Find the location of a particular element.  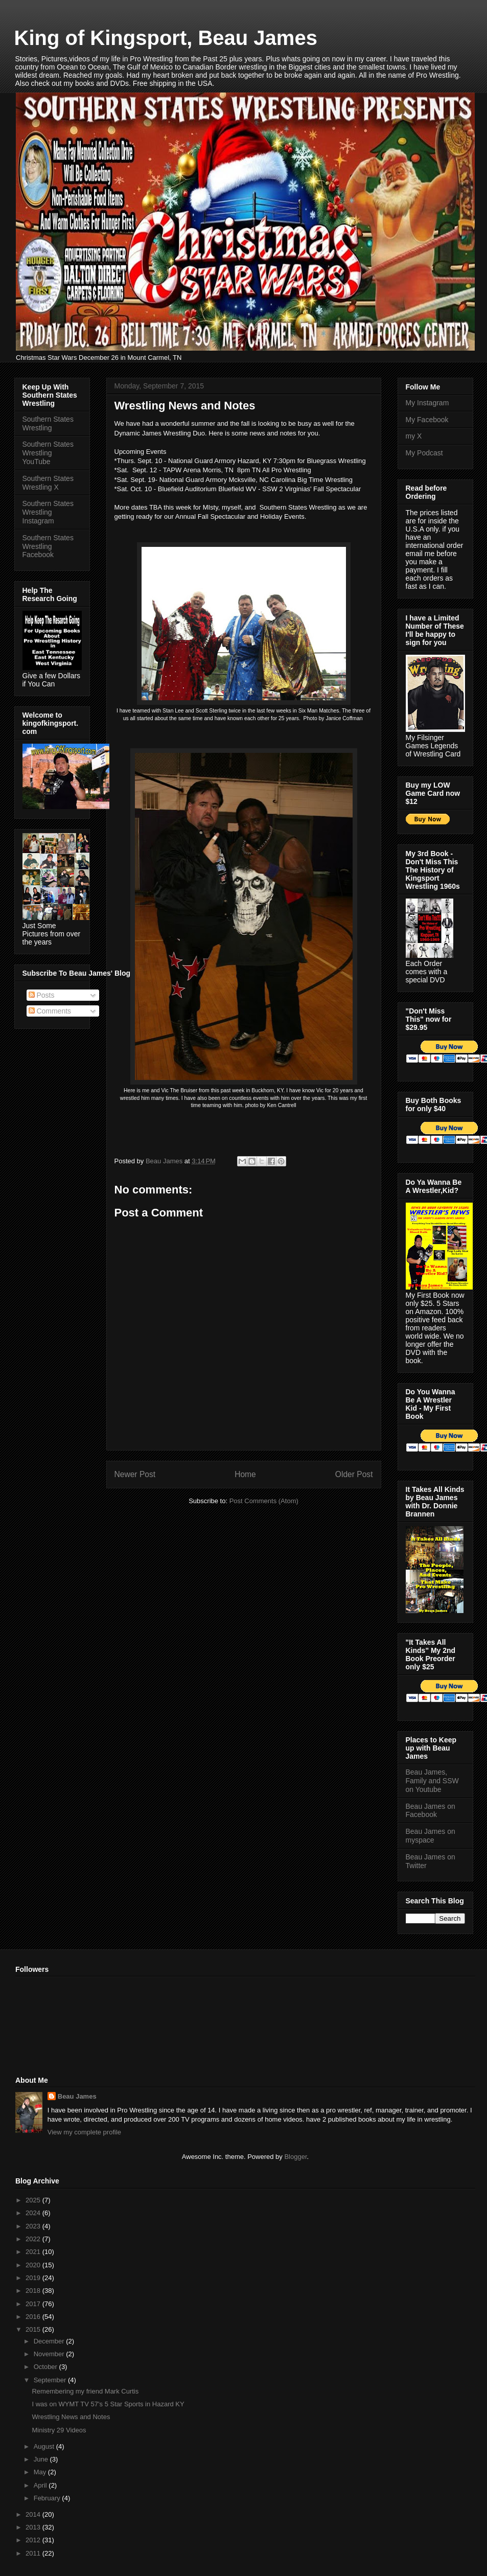

Post Comments (Atom) is located at coordinates (263, 1501).